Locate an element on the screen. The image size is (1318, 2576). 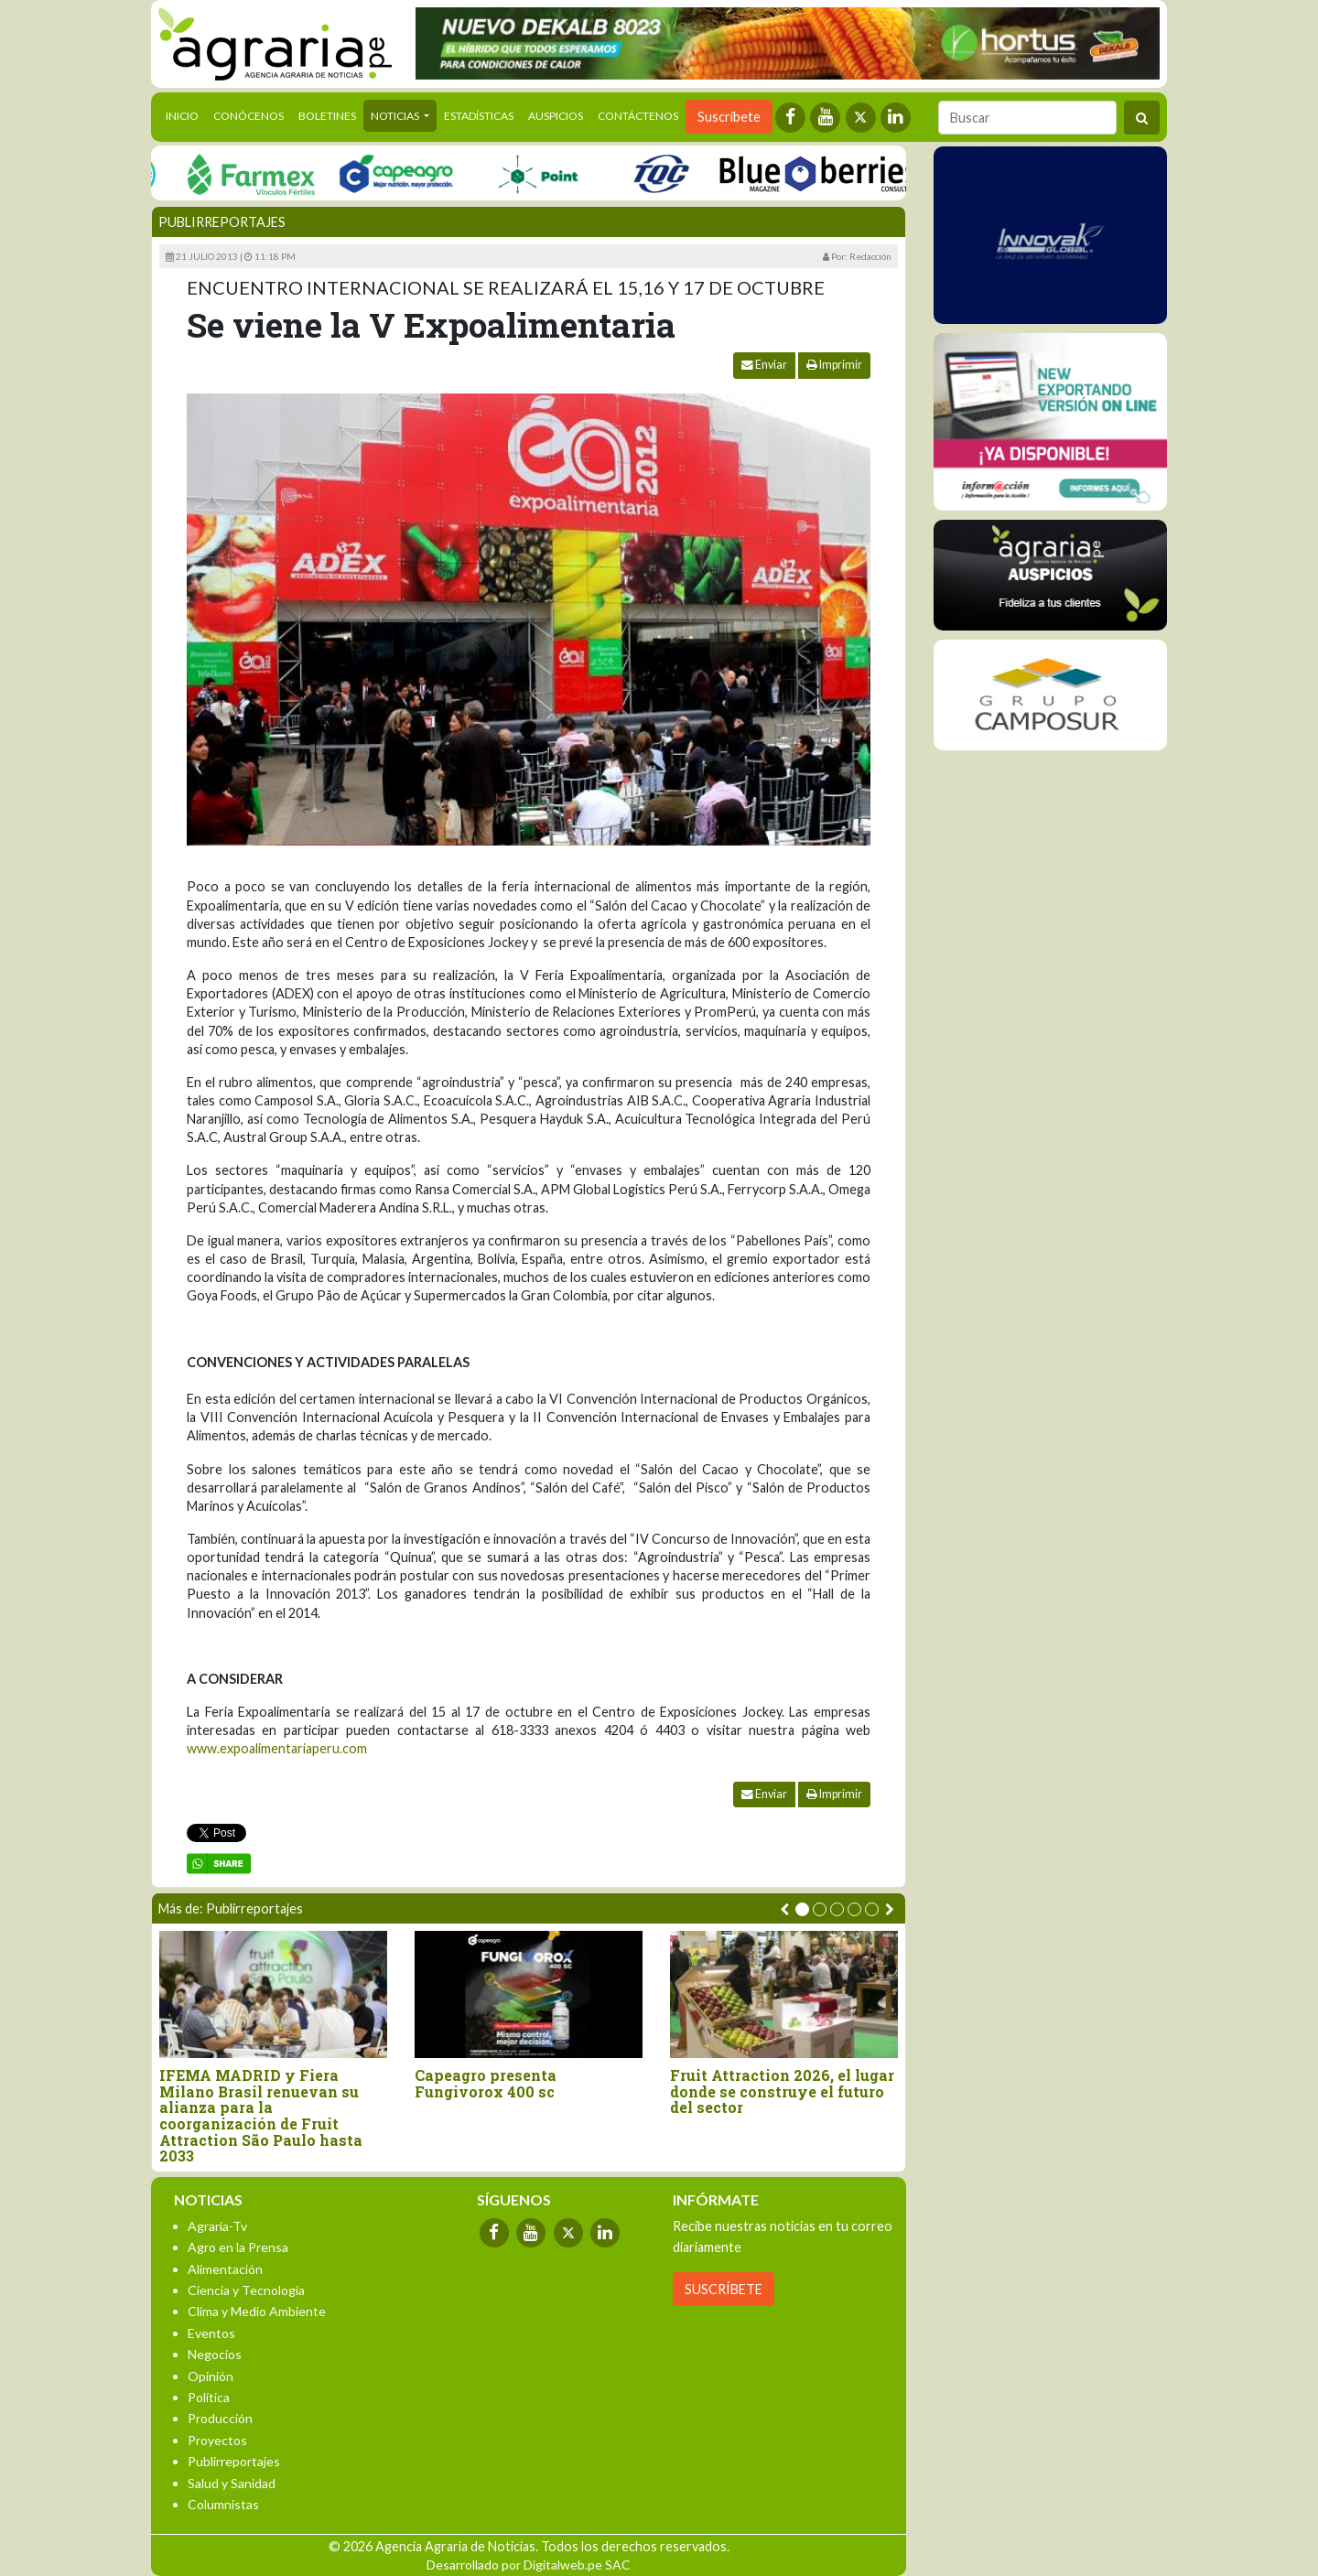
Suscríbete is located at coordinates (729, 116).